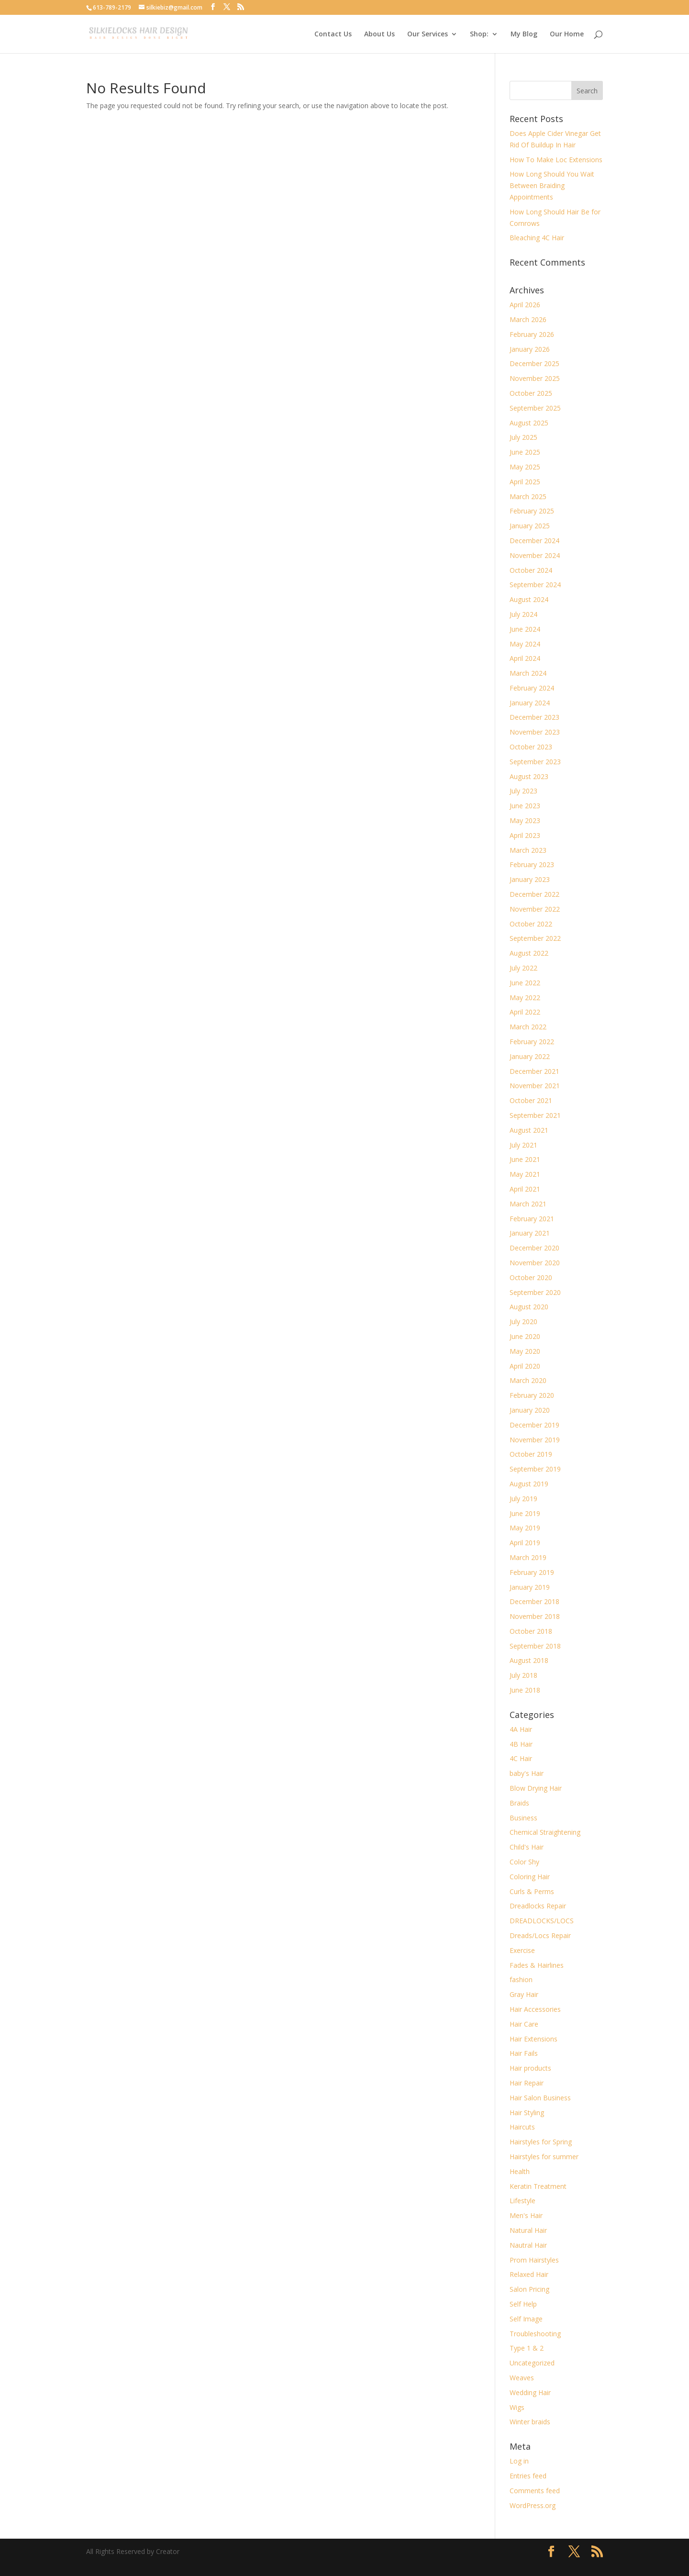  Describe the element at coordinates (525, 629) in the screenshot. I see `June 2024` at that location.